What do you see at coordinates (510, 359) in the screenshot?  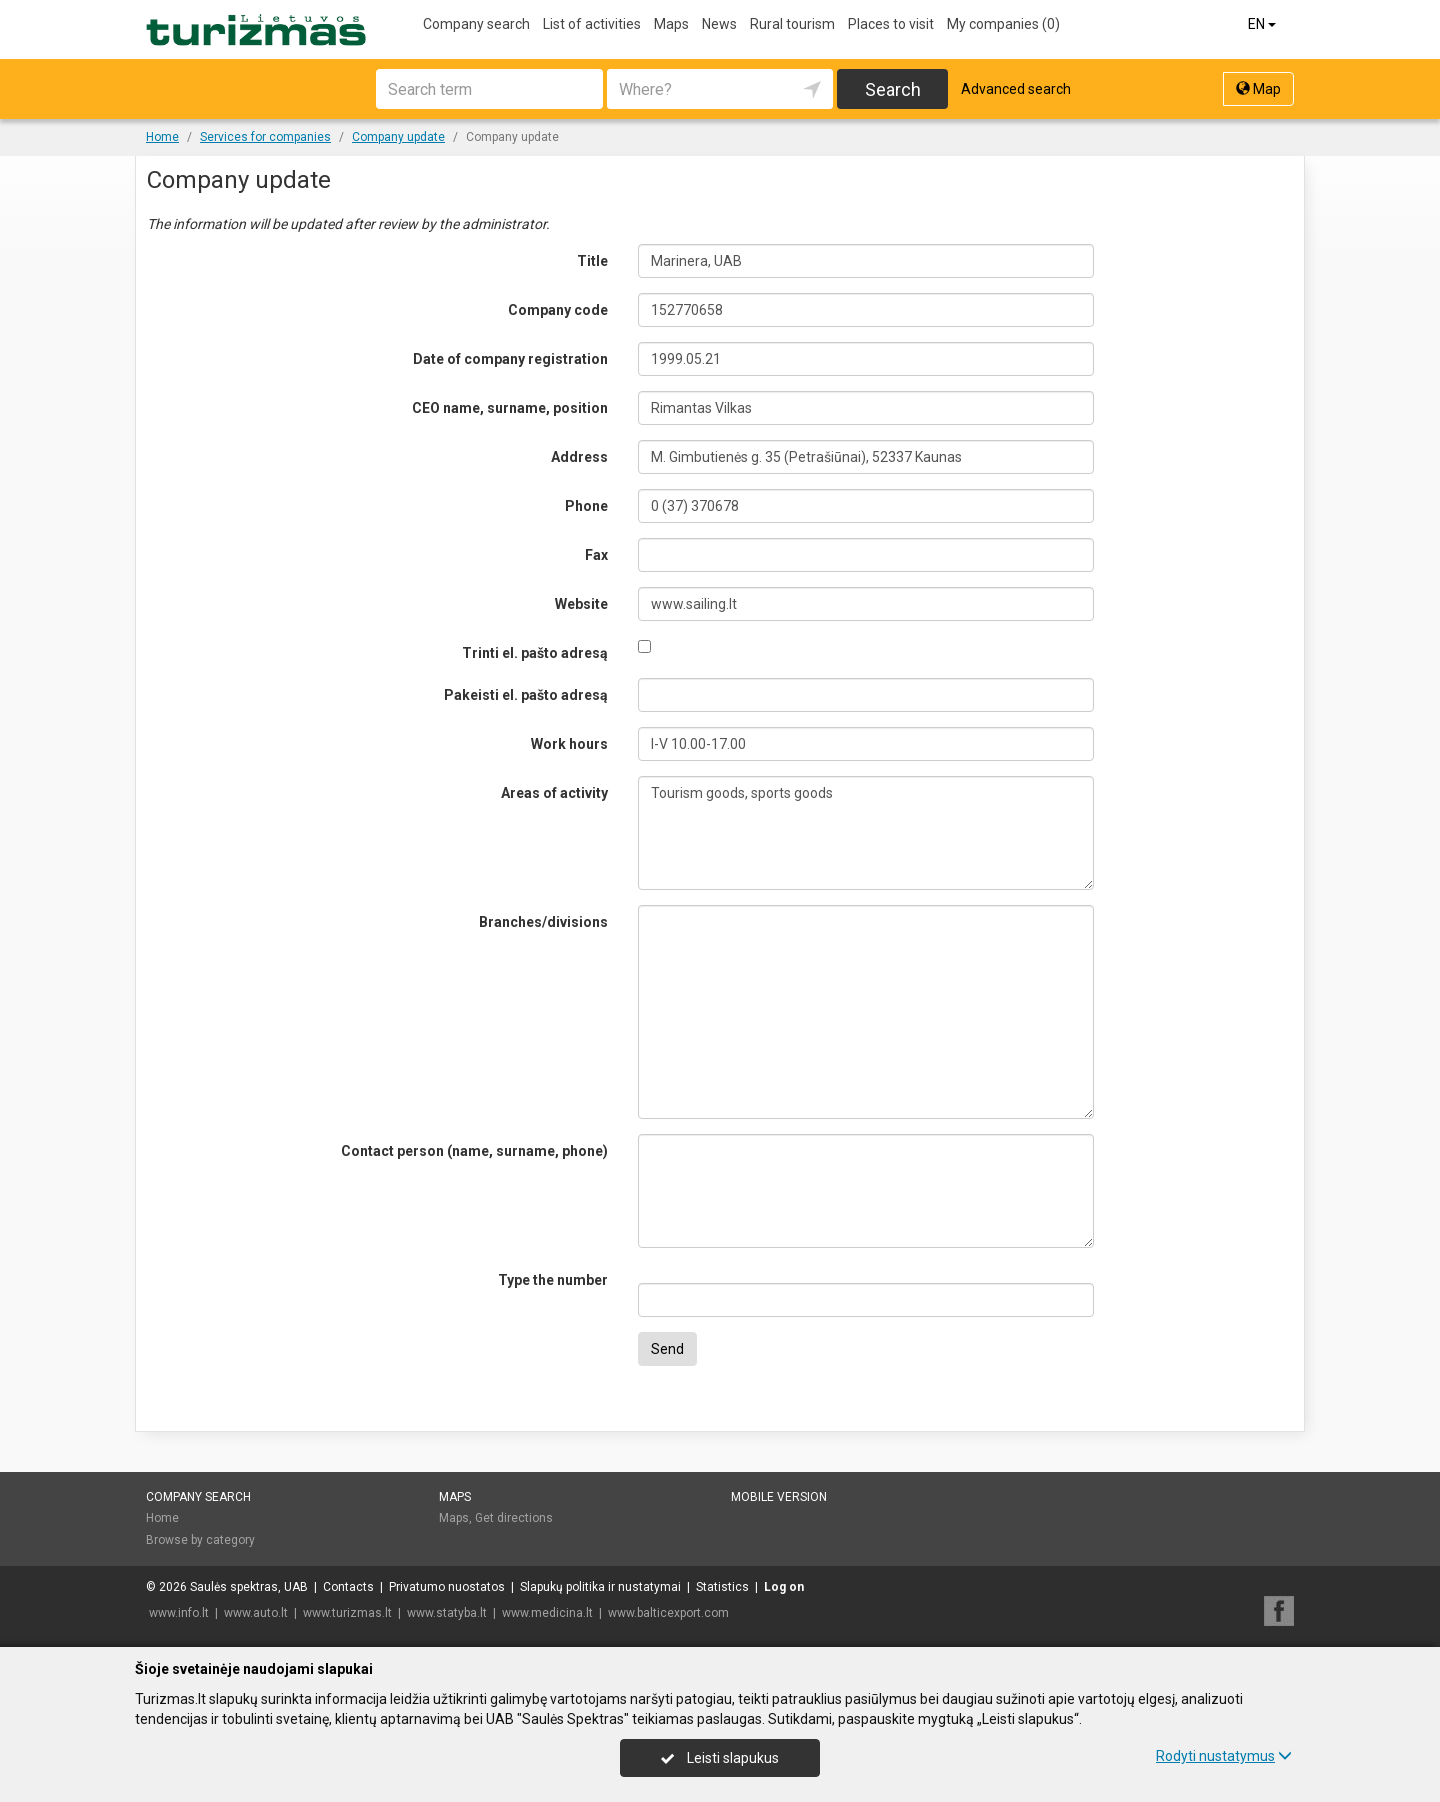 I see `Date of company registration` at bounding box center [510, 359].